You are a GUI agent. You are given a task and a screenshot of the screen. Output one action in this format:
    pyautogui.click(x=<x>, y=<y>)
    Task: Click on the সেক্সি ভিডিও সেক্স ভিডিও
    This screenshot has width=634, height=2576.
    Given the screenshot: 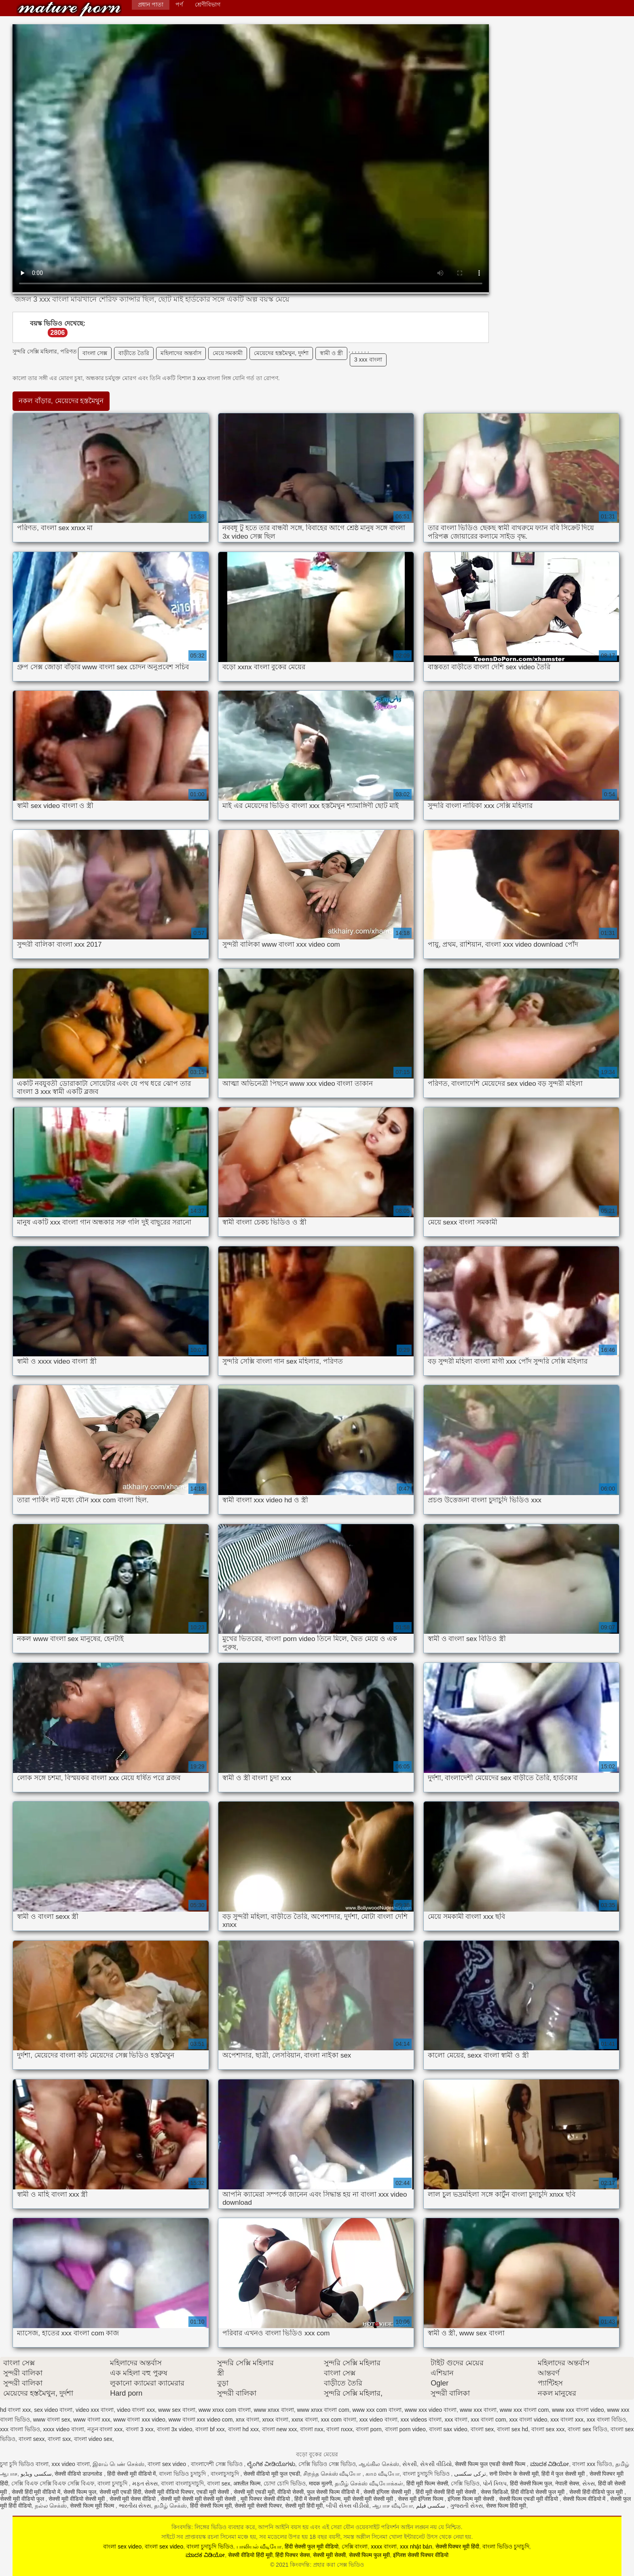 What is the action you would take?
    pyautogui.click(x=327, y=2464)
    